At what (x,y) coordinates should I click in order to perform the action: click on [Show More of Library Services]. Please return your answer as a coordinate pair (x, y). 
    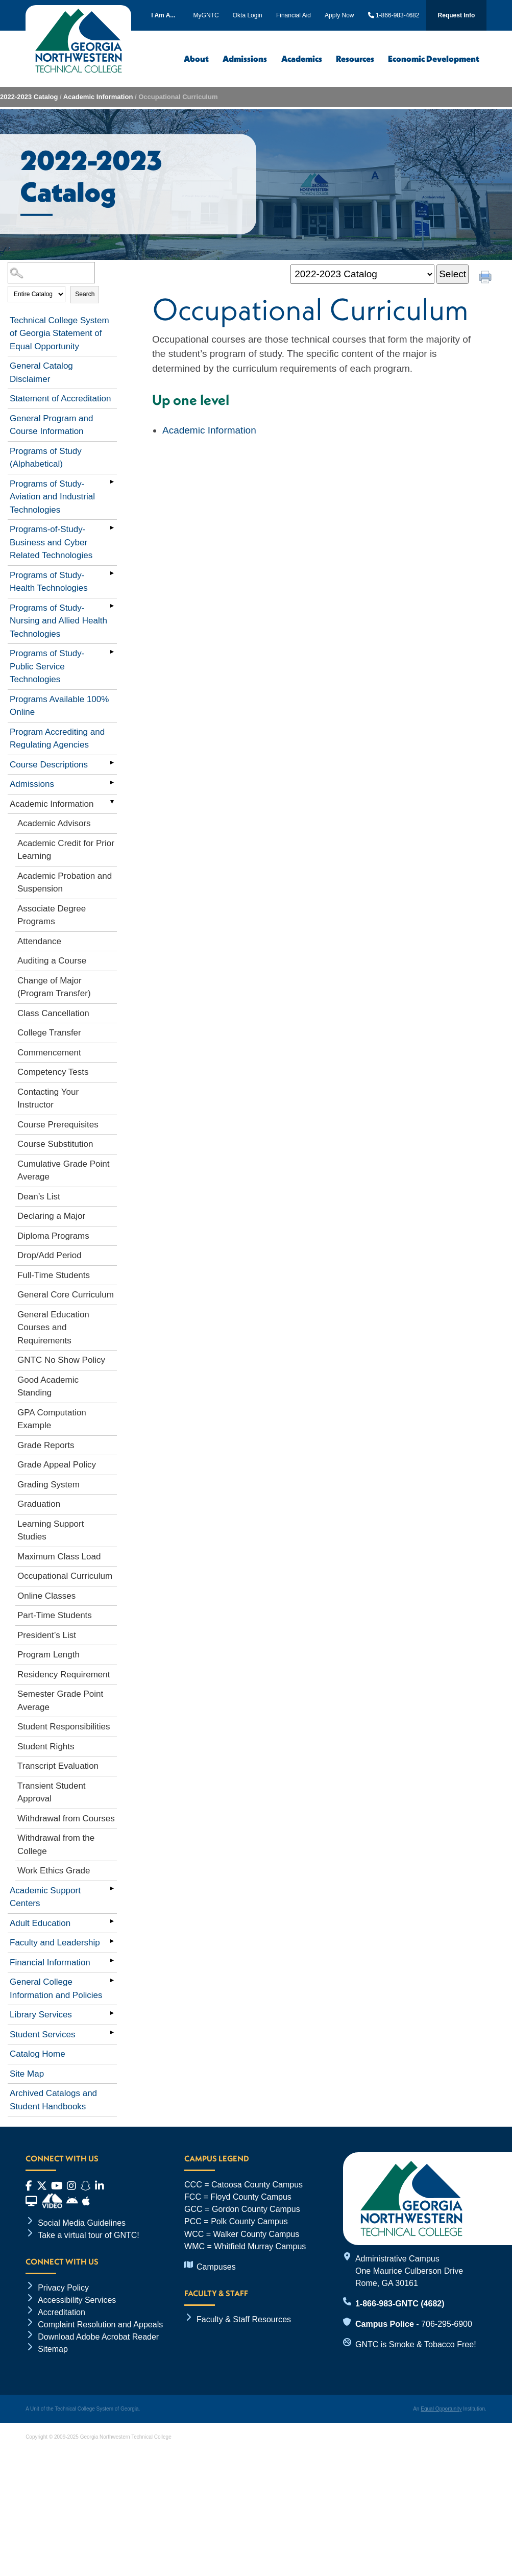
    Looking at the image, I should click on (112, 2013).